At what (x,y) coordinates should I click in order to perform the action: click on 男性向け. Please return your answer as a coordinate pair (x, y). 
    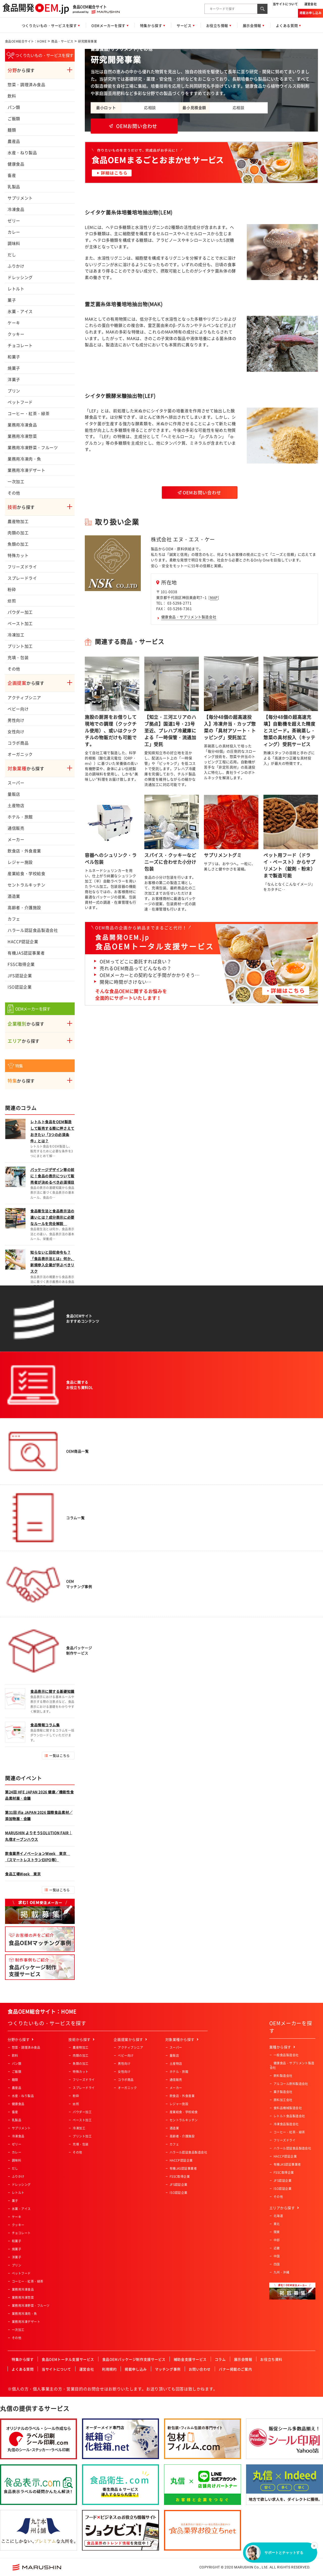
    Looking at the image, I should click on (16, 720).